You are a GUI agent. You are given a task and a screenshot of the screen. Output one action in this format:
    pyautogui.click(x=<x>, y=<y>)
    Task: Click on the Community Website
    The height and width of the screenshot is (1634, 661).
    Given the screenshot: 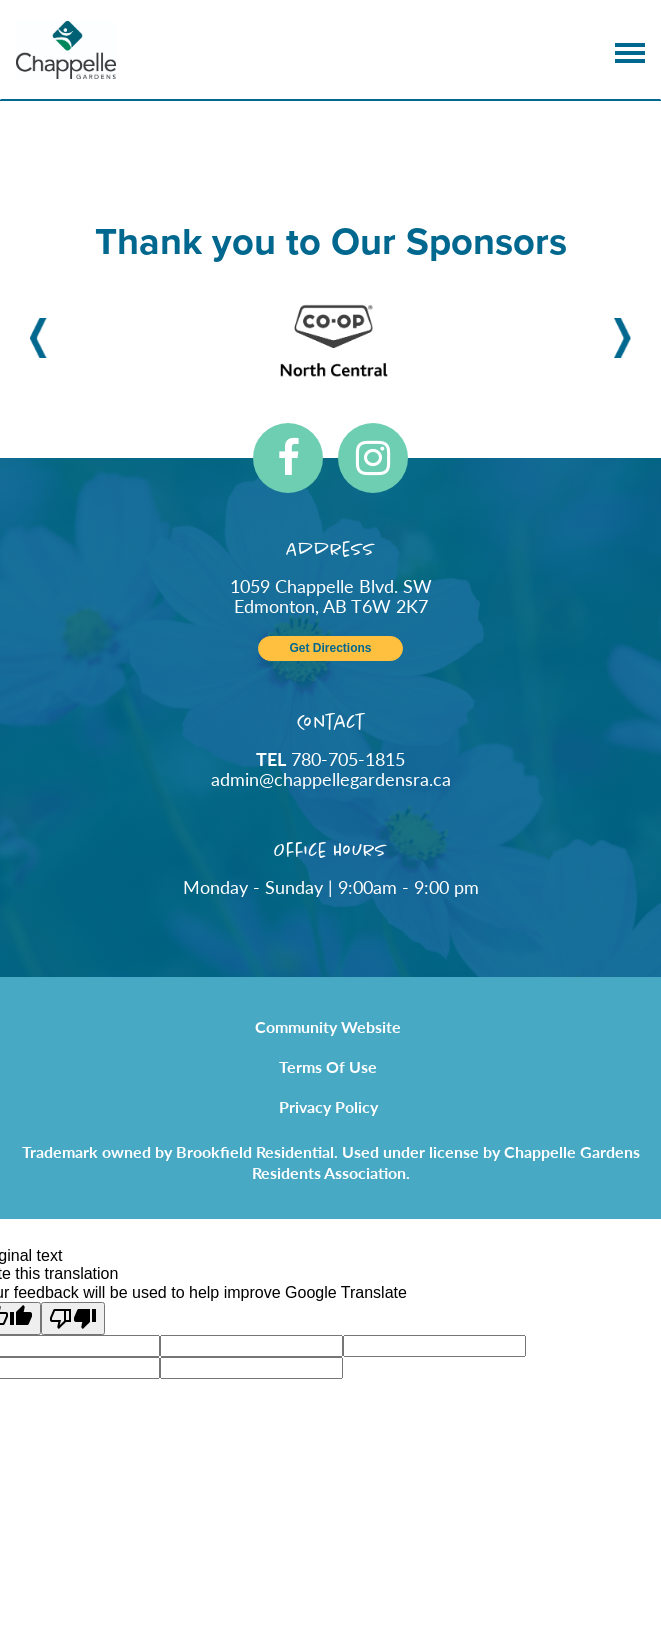 What is the action you would take?
    pyautogui.click(x=328, y=1026)
    